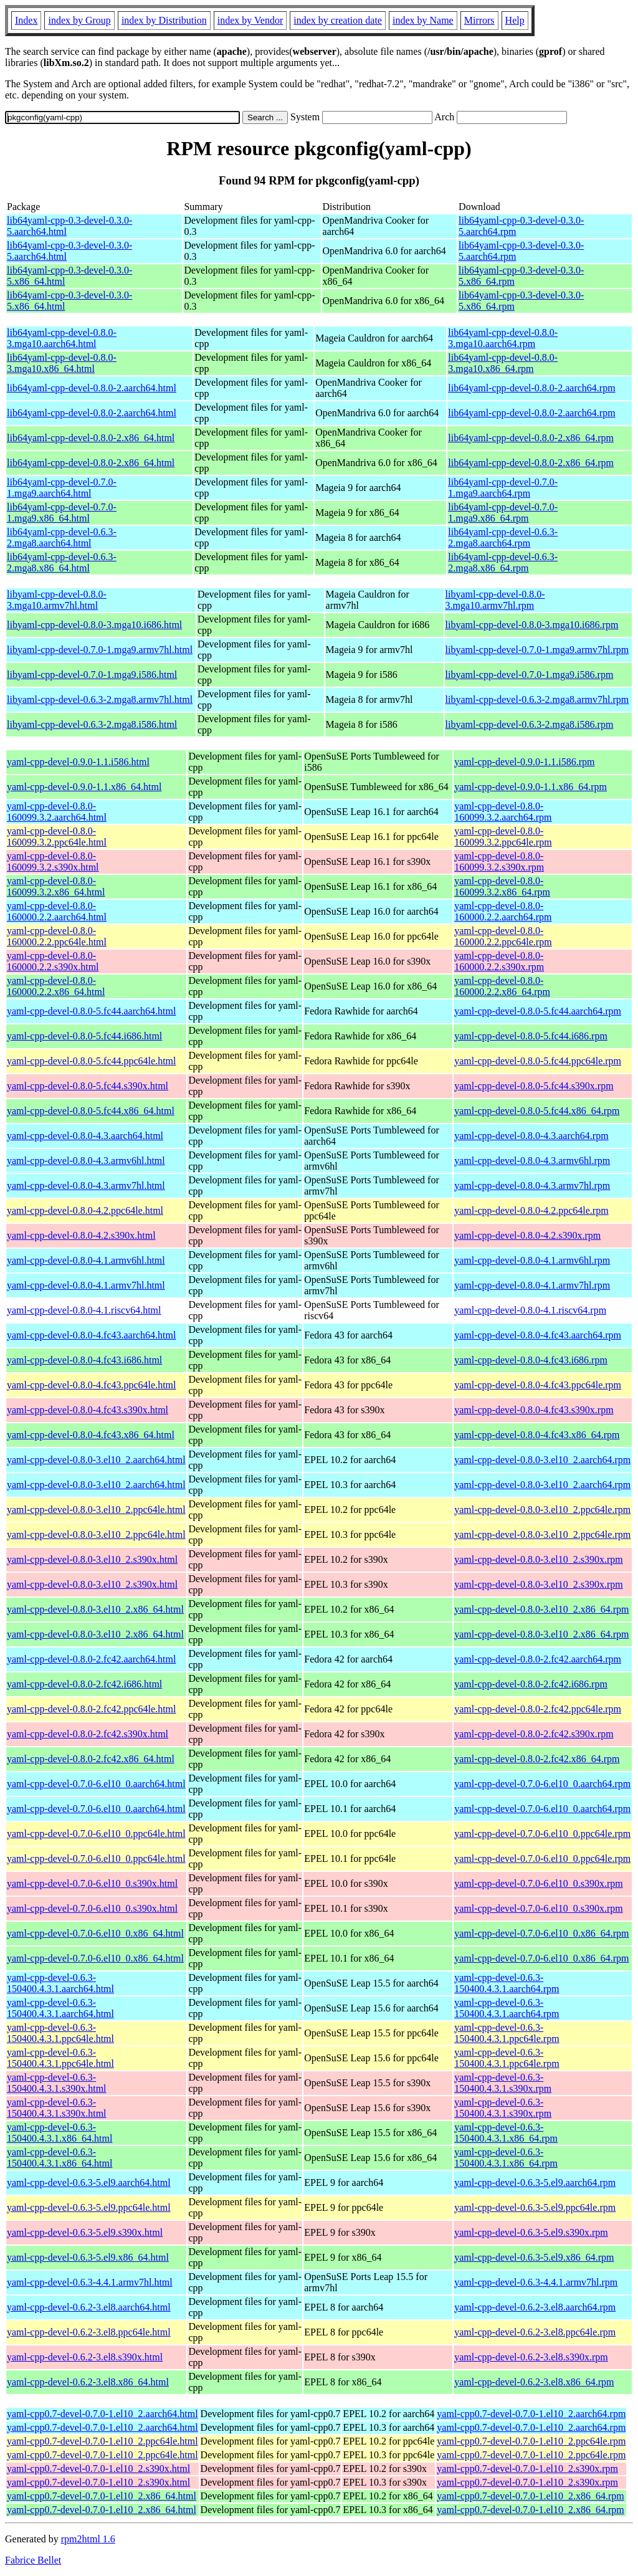  What do you see at coordinates (62, 338) in the screenshot?
I see `lib64yaml-cpp-devel-0.8.0-3.mga10.aarch64.html` at bounding box center [62, 338].